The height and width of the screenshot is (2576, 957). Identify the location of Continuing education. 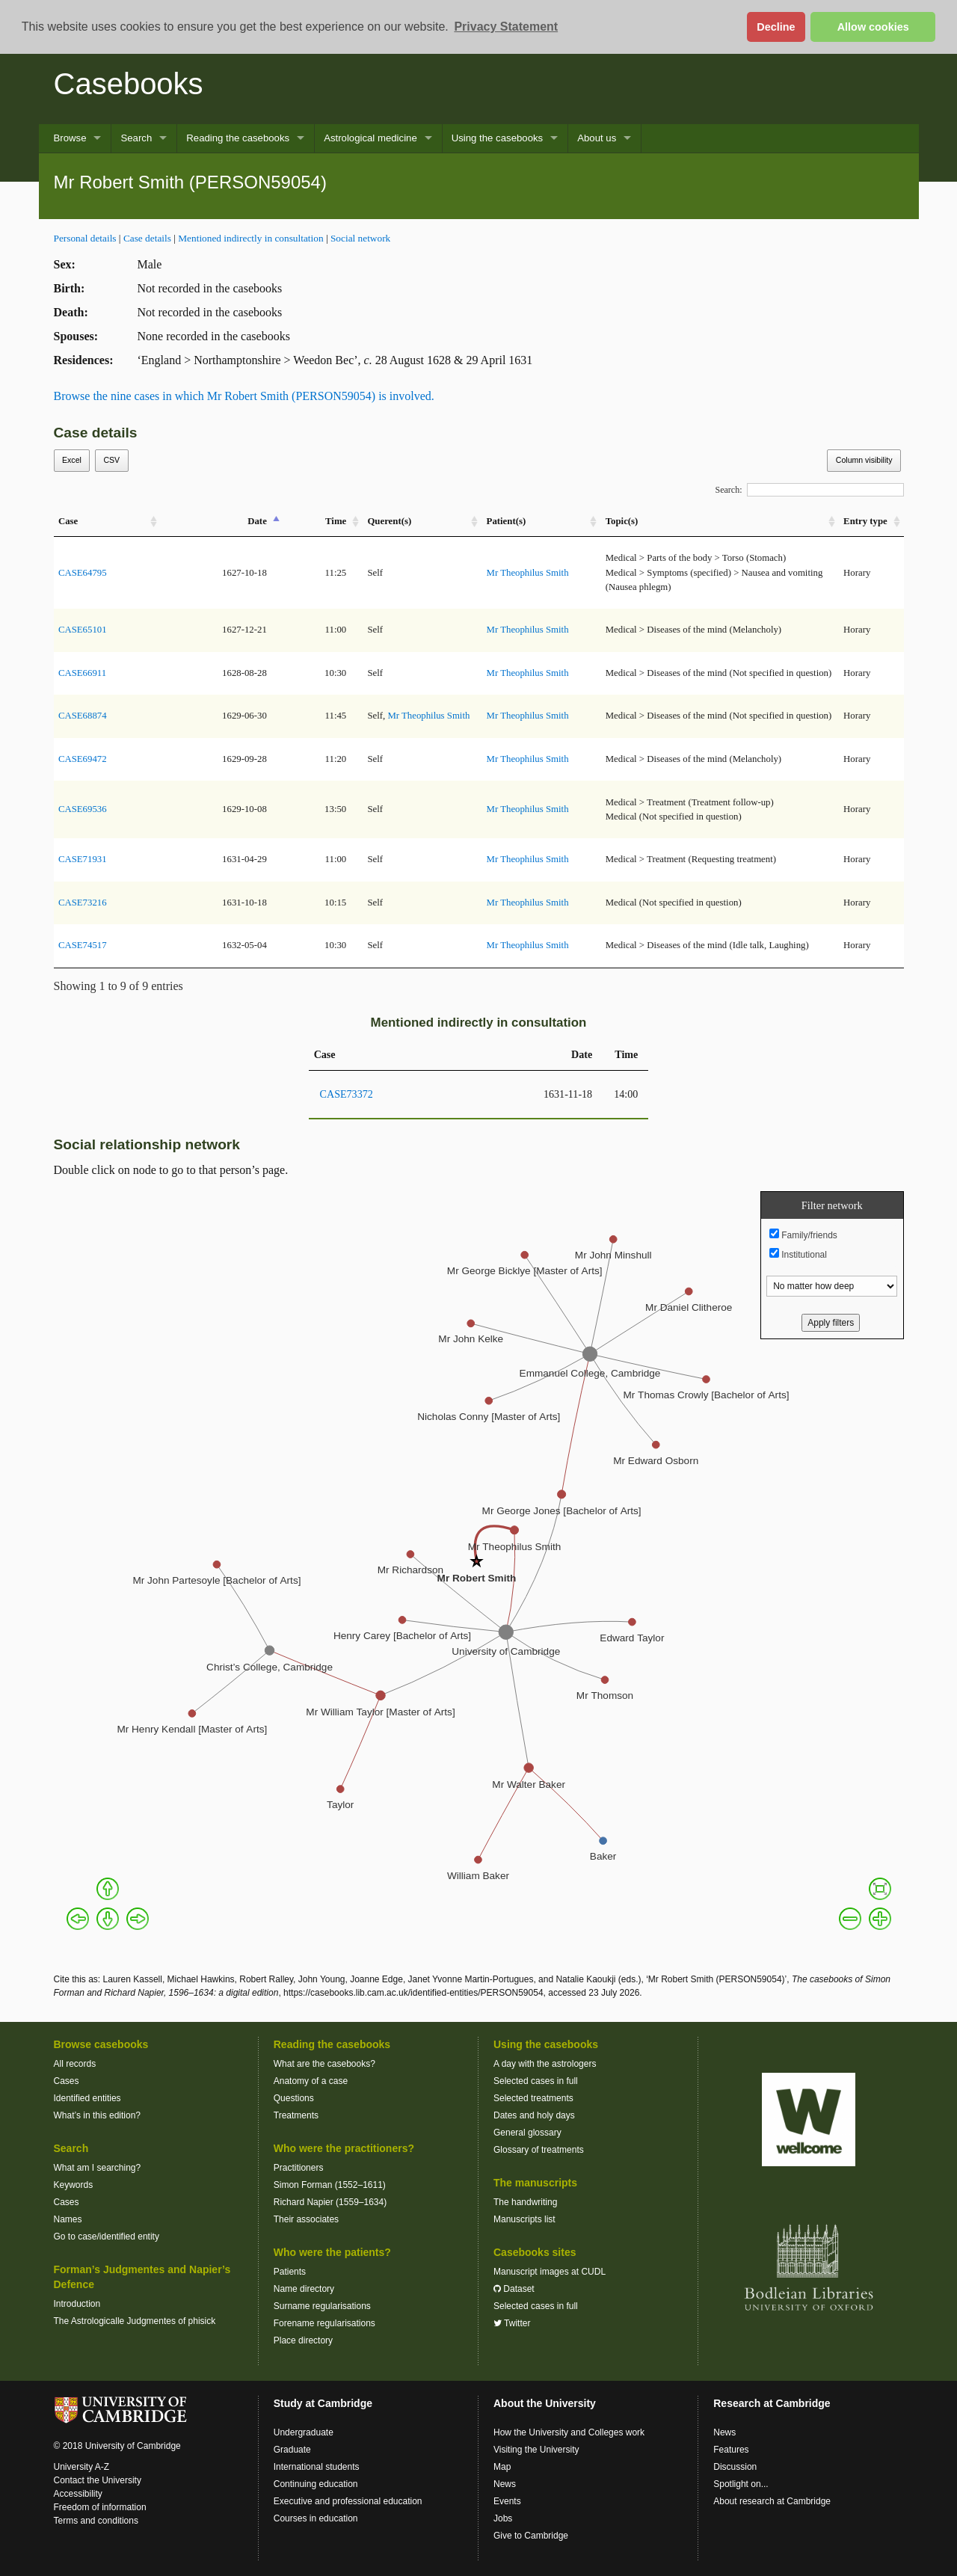
(316, 2484).